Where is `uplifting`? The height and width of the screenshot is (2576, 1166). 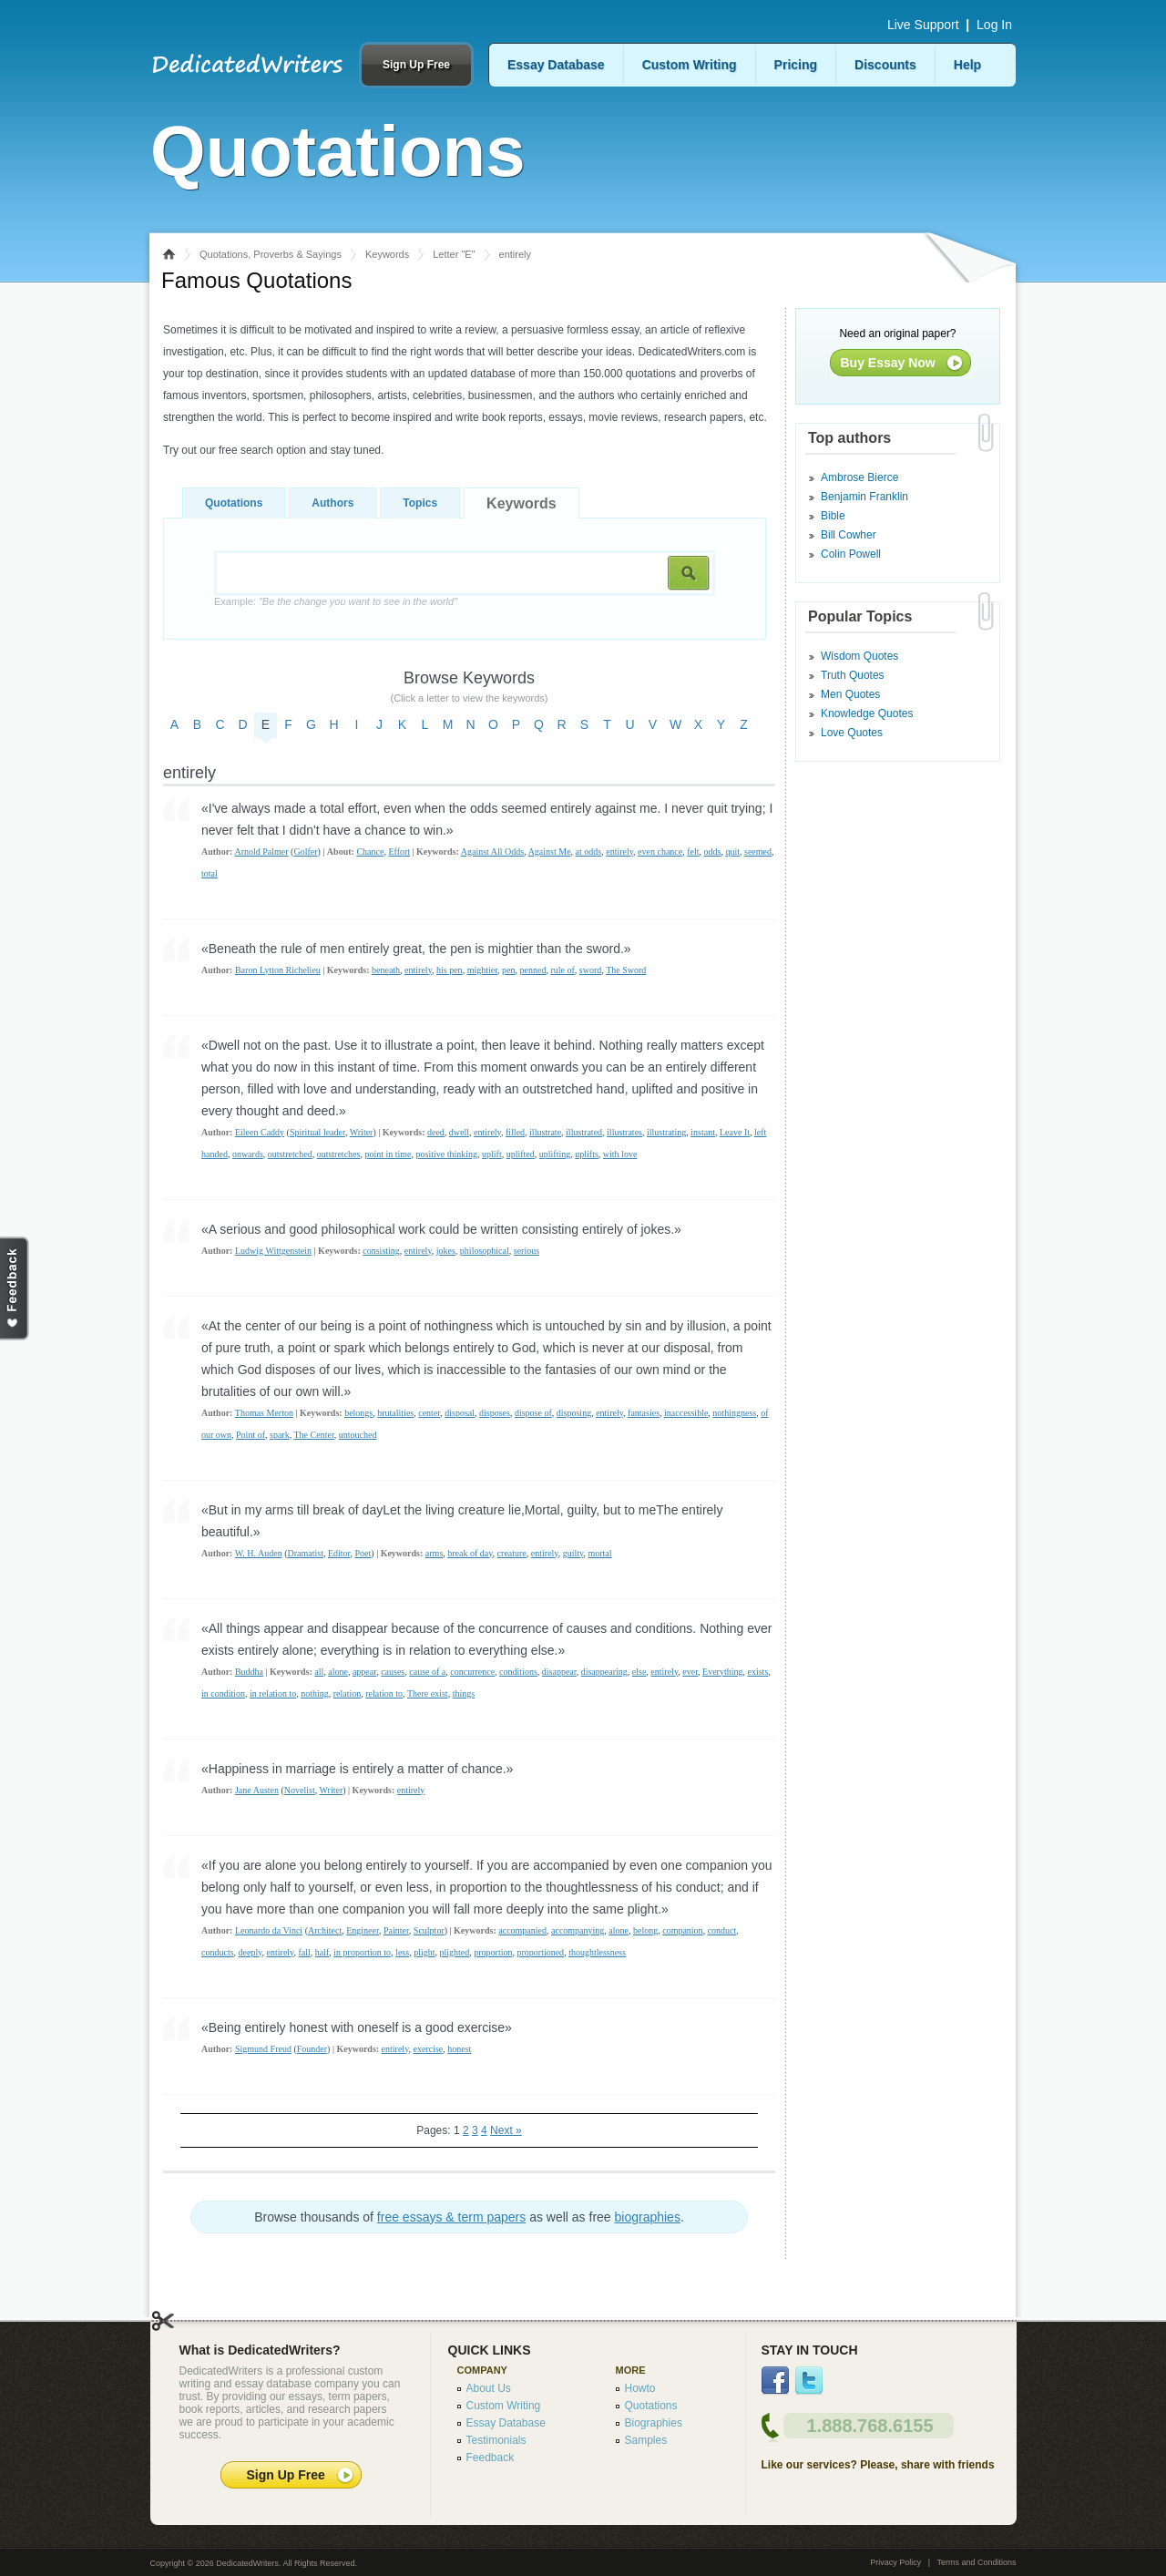 uplifting is located at coordinates (554, 1154).